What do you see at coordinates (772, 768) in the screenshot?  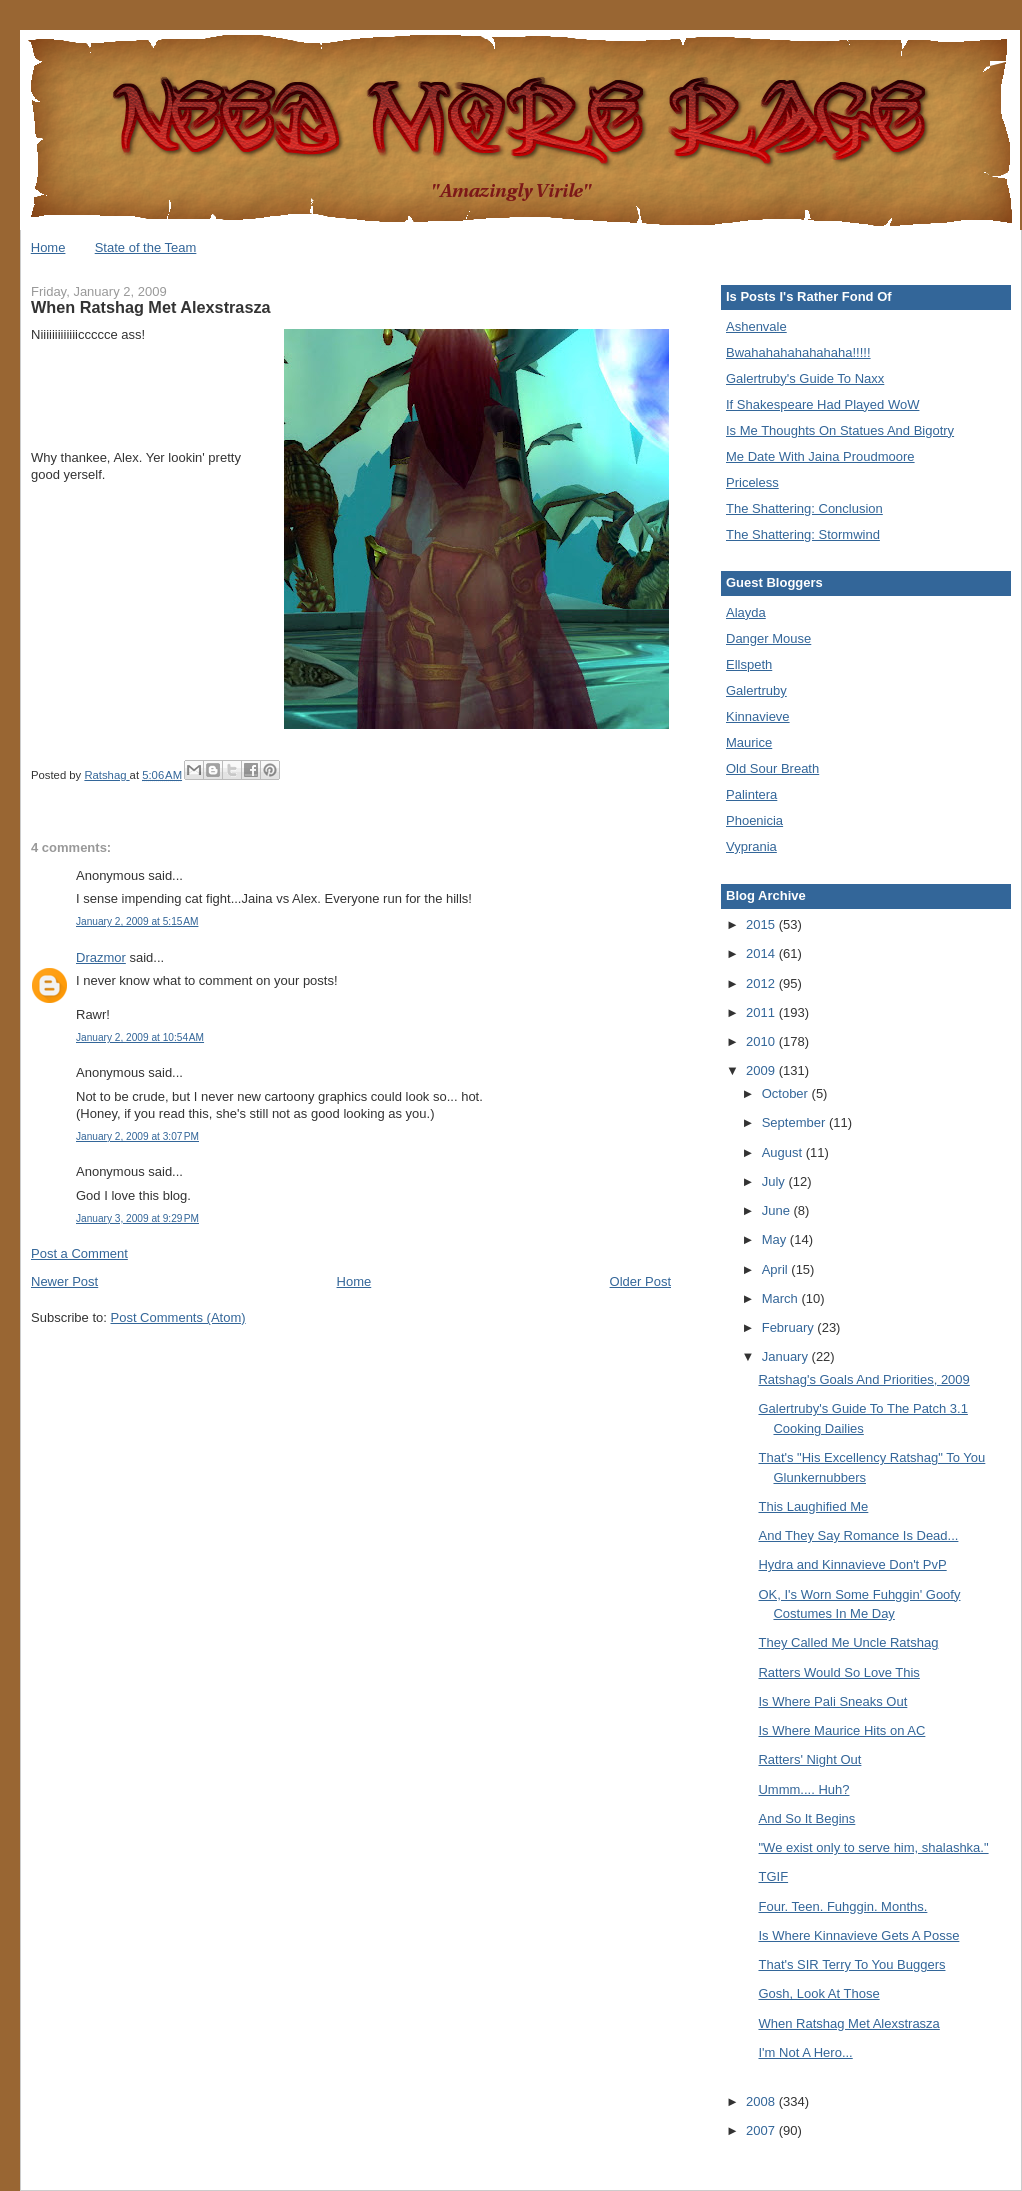 I see `Old Sour Breath` at bounding box center [772, 768].